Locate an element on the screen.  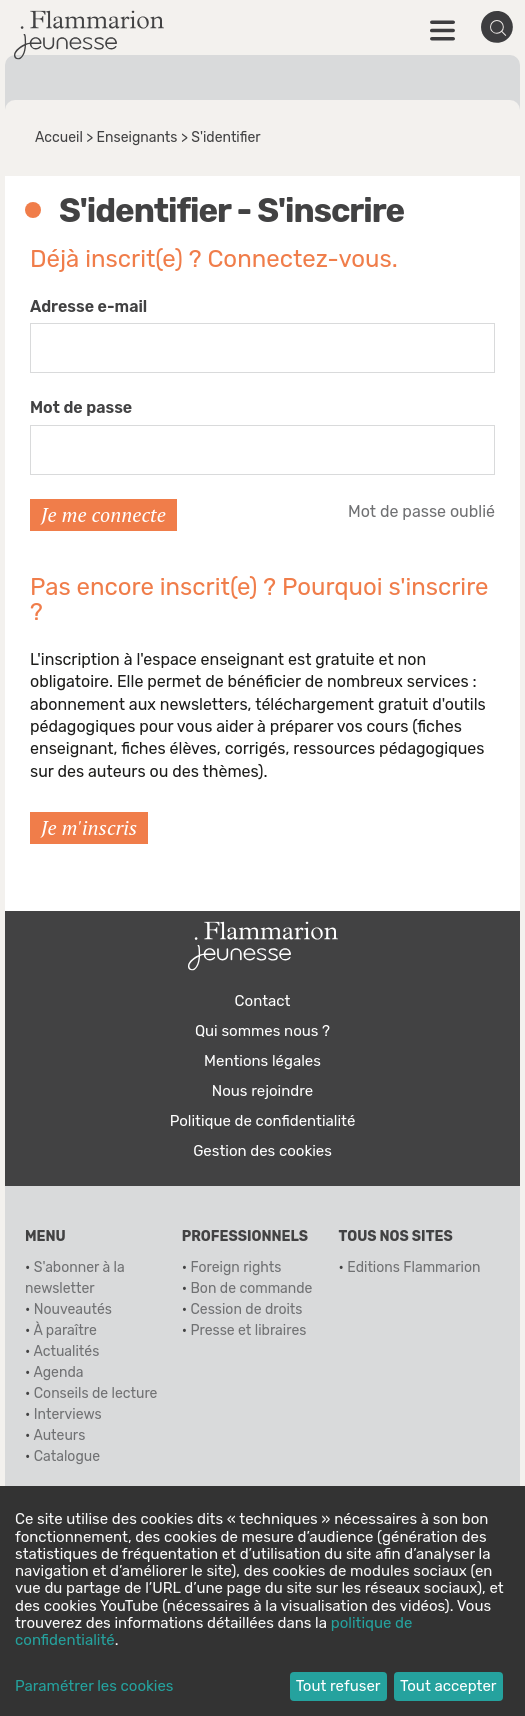
Tout accepter is located at coordinates (448, 1686).